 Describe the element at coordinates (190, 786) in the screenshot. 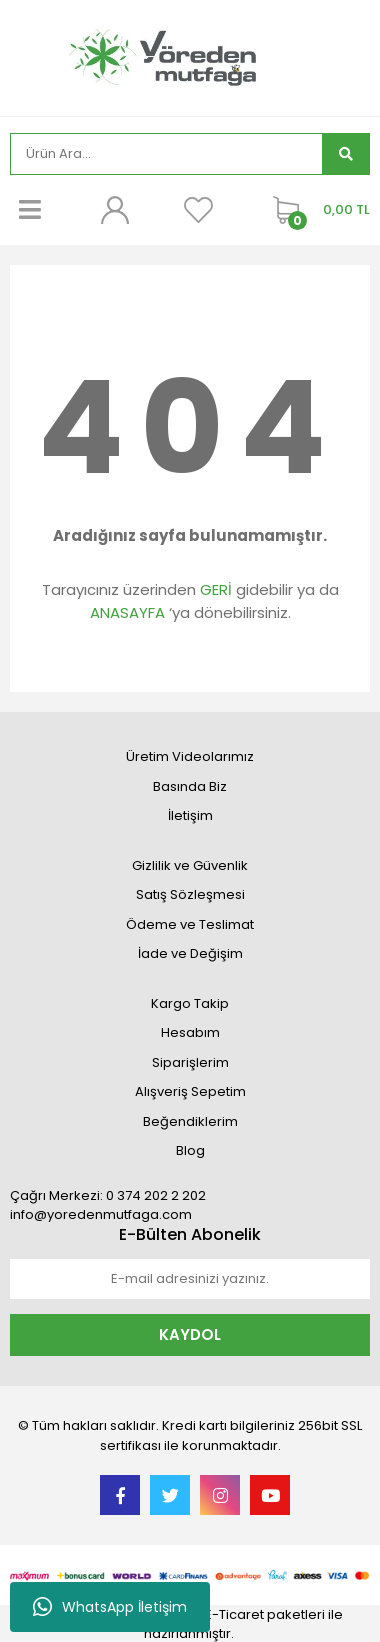

I see `Basında Biz` at that location.